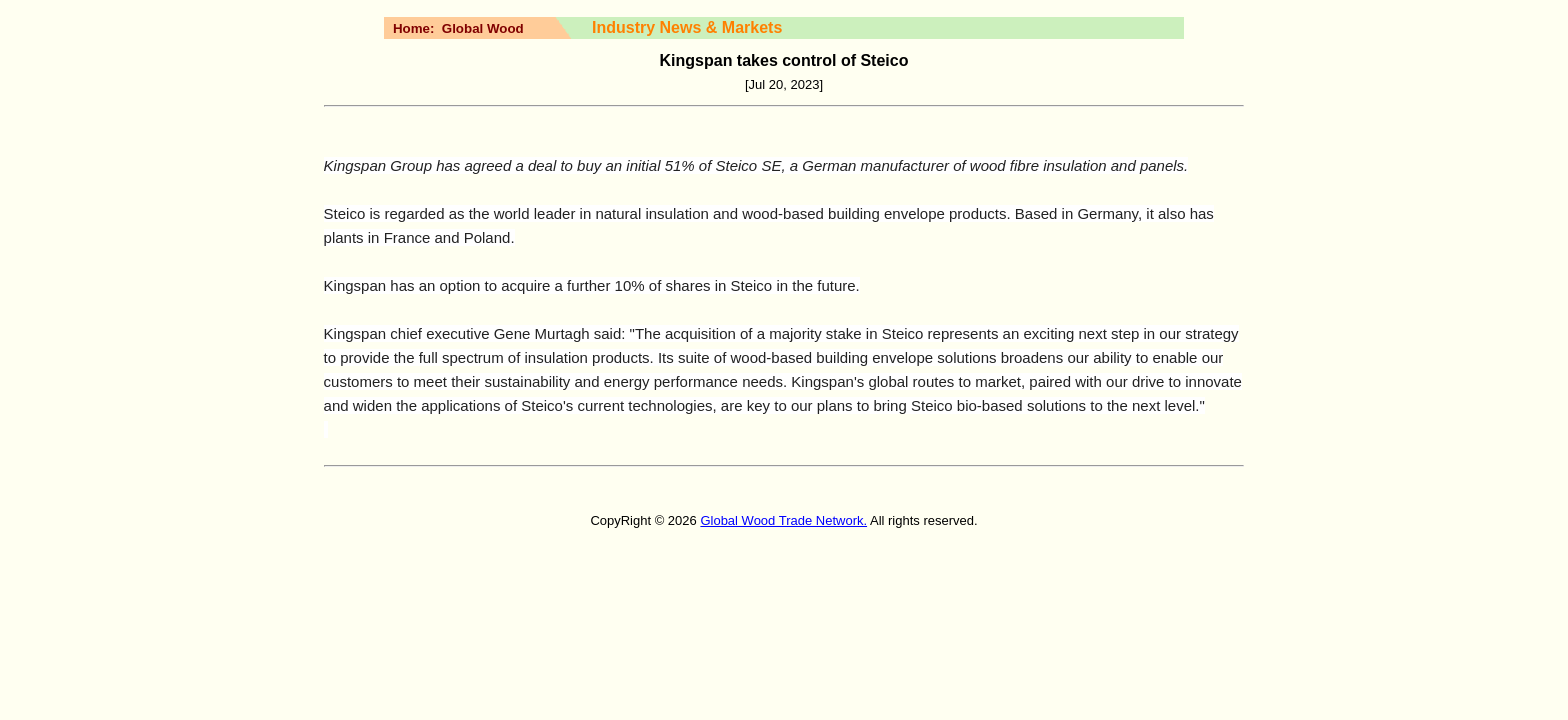 The image size is (1568, 720). What do you see at coordinates (783, 520) in the screenshot?
I see `Global Wood Trade Network.` at bounding box center [783, 520].